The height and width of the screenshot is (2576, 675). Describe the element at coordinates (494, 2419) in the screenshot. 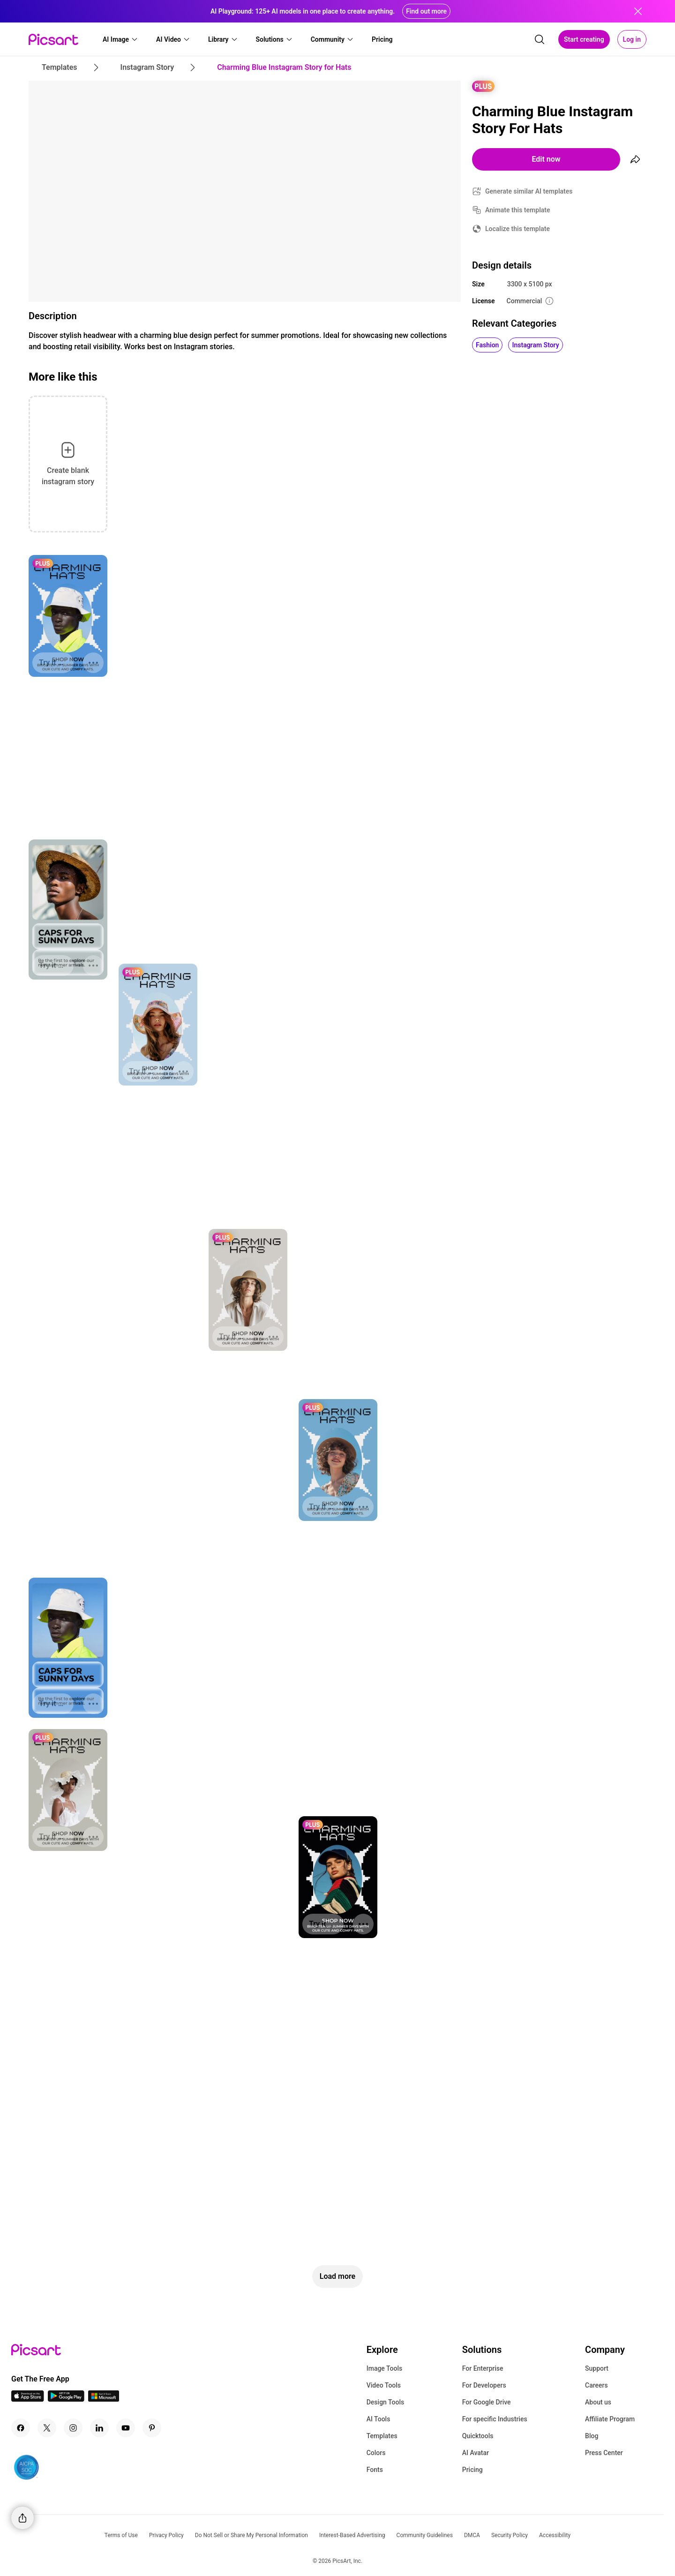

I see `For specific Industries` at that location.